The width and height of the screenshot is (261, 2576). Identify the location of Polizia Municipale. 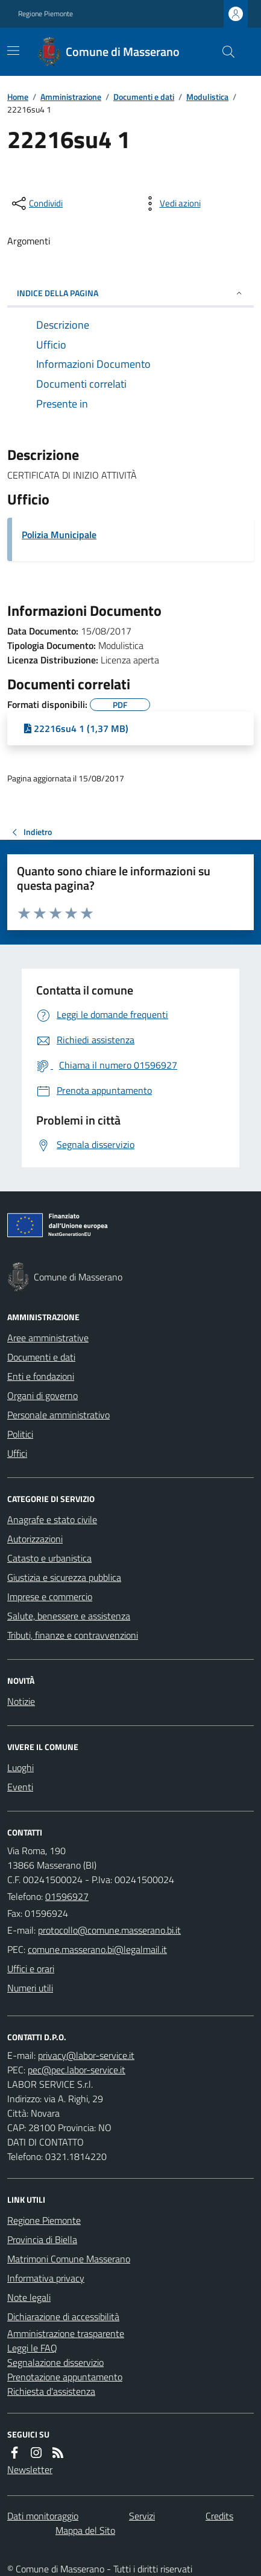
(59, 534).